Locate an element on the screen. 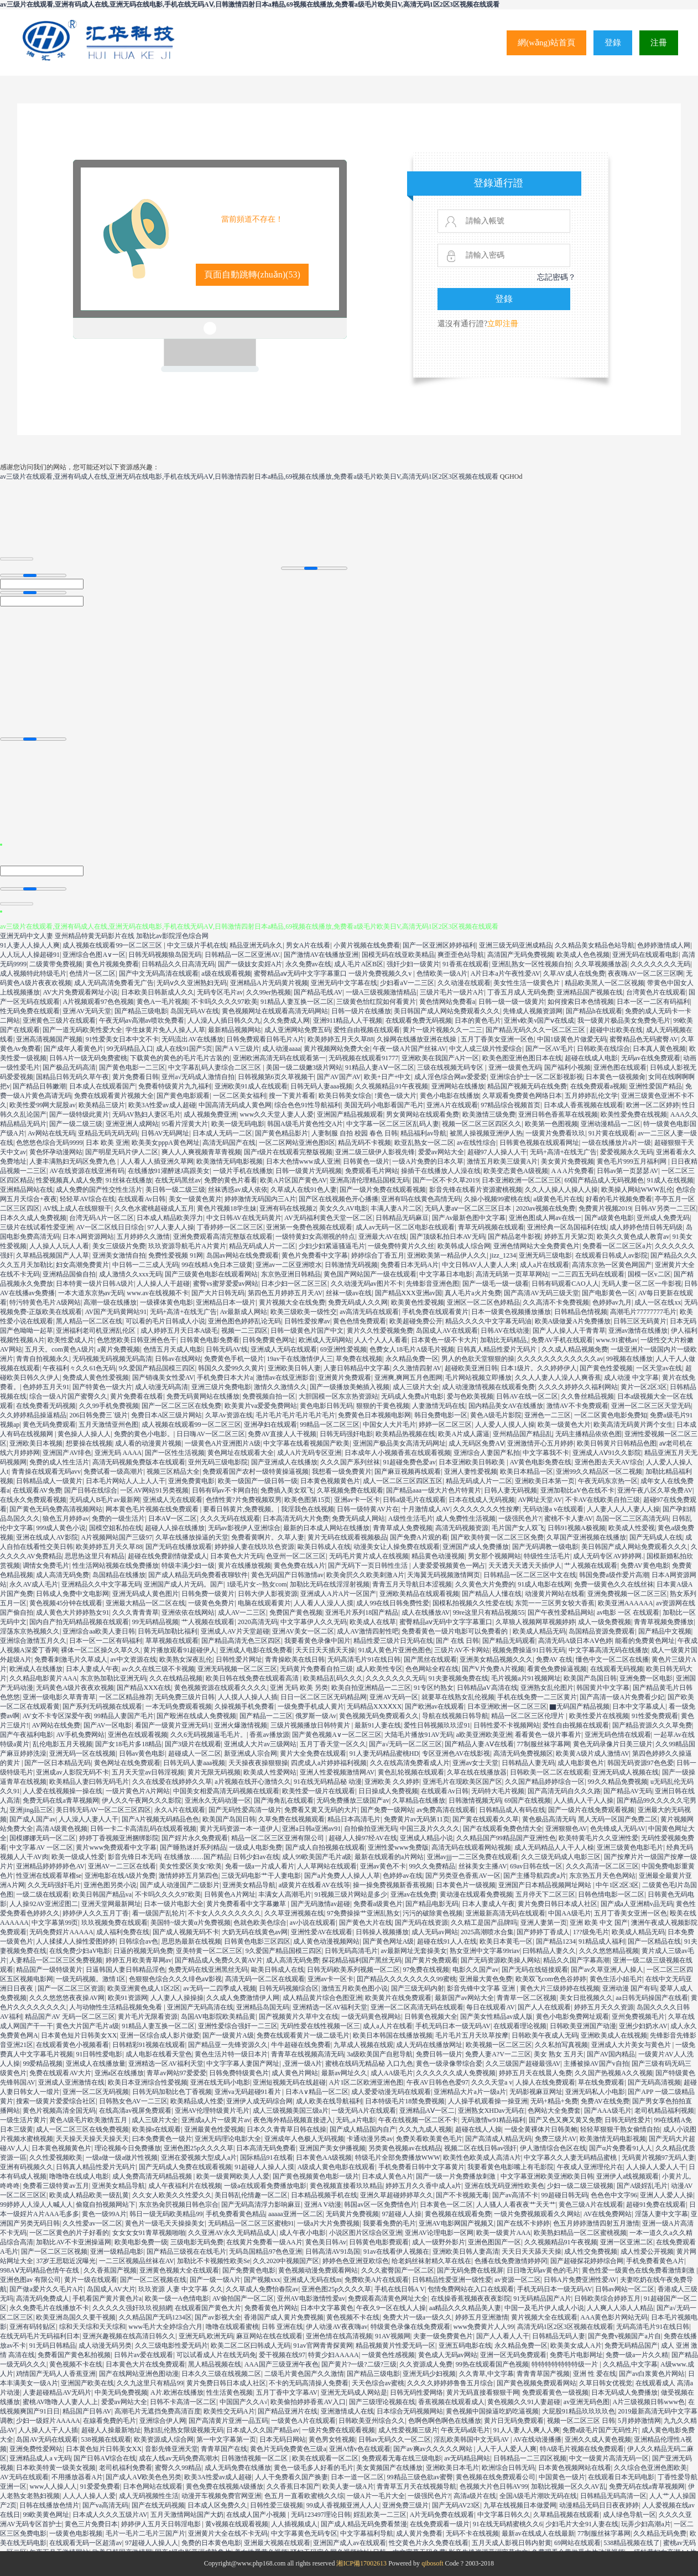 The height and width of the screenshot is (2576, 698). 岛国AV无码在线观看 is located at coordinates (47, 2439).